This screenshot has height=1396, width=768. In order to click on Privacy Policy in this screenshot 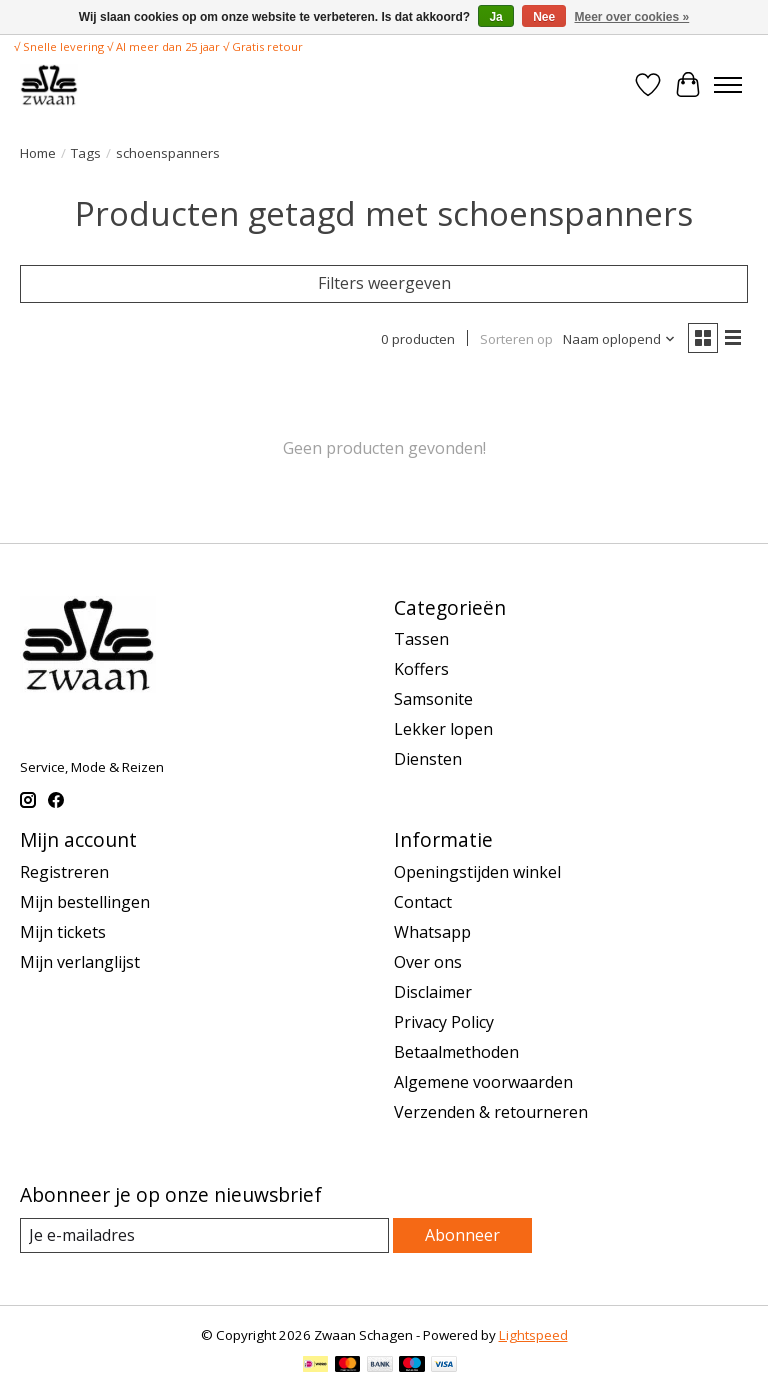, I will do `click(444, 1022)`.